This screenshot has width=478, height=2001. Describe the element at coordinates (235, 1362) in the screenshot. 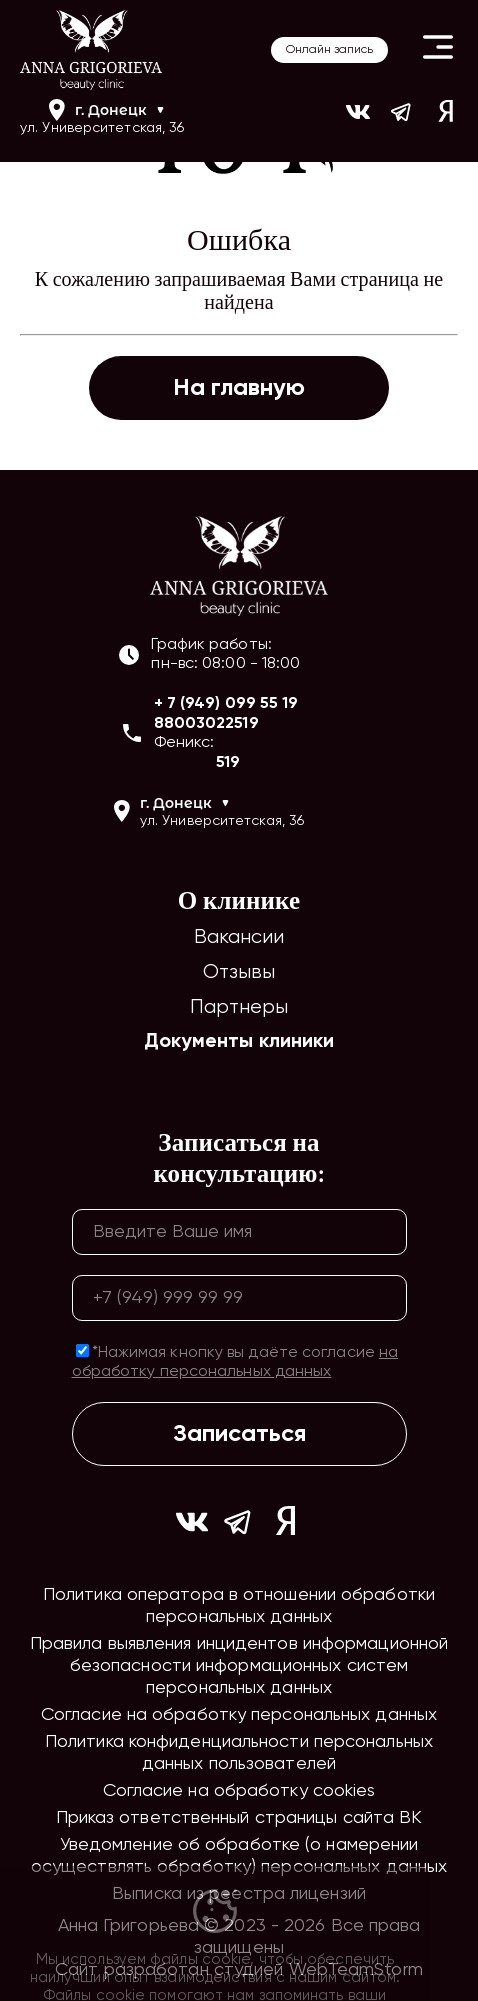

I see `*Нажимая кнопку вы даёте согласие` at that location.